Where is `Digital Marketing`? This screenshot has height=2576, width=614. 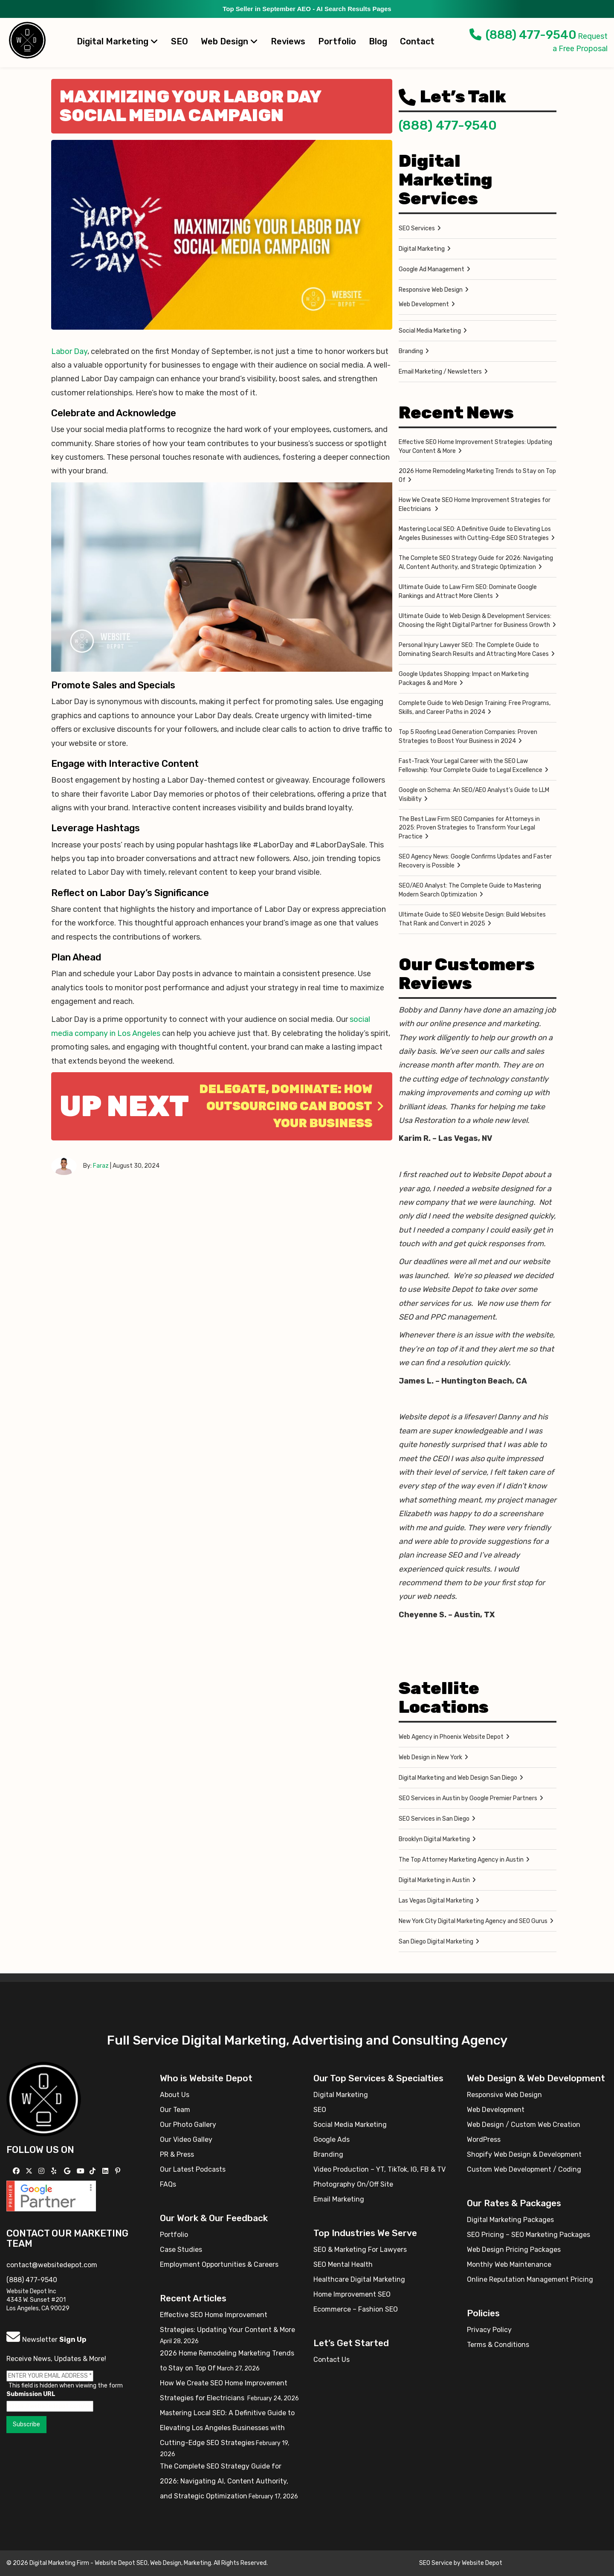
Digital Marketing is located at coordinates (117, 41).